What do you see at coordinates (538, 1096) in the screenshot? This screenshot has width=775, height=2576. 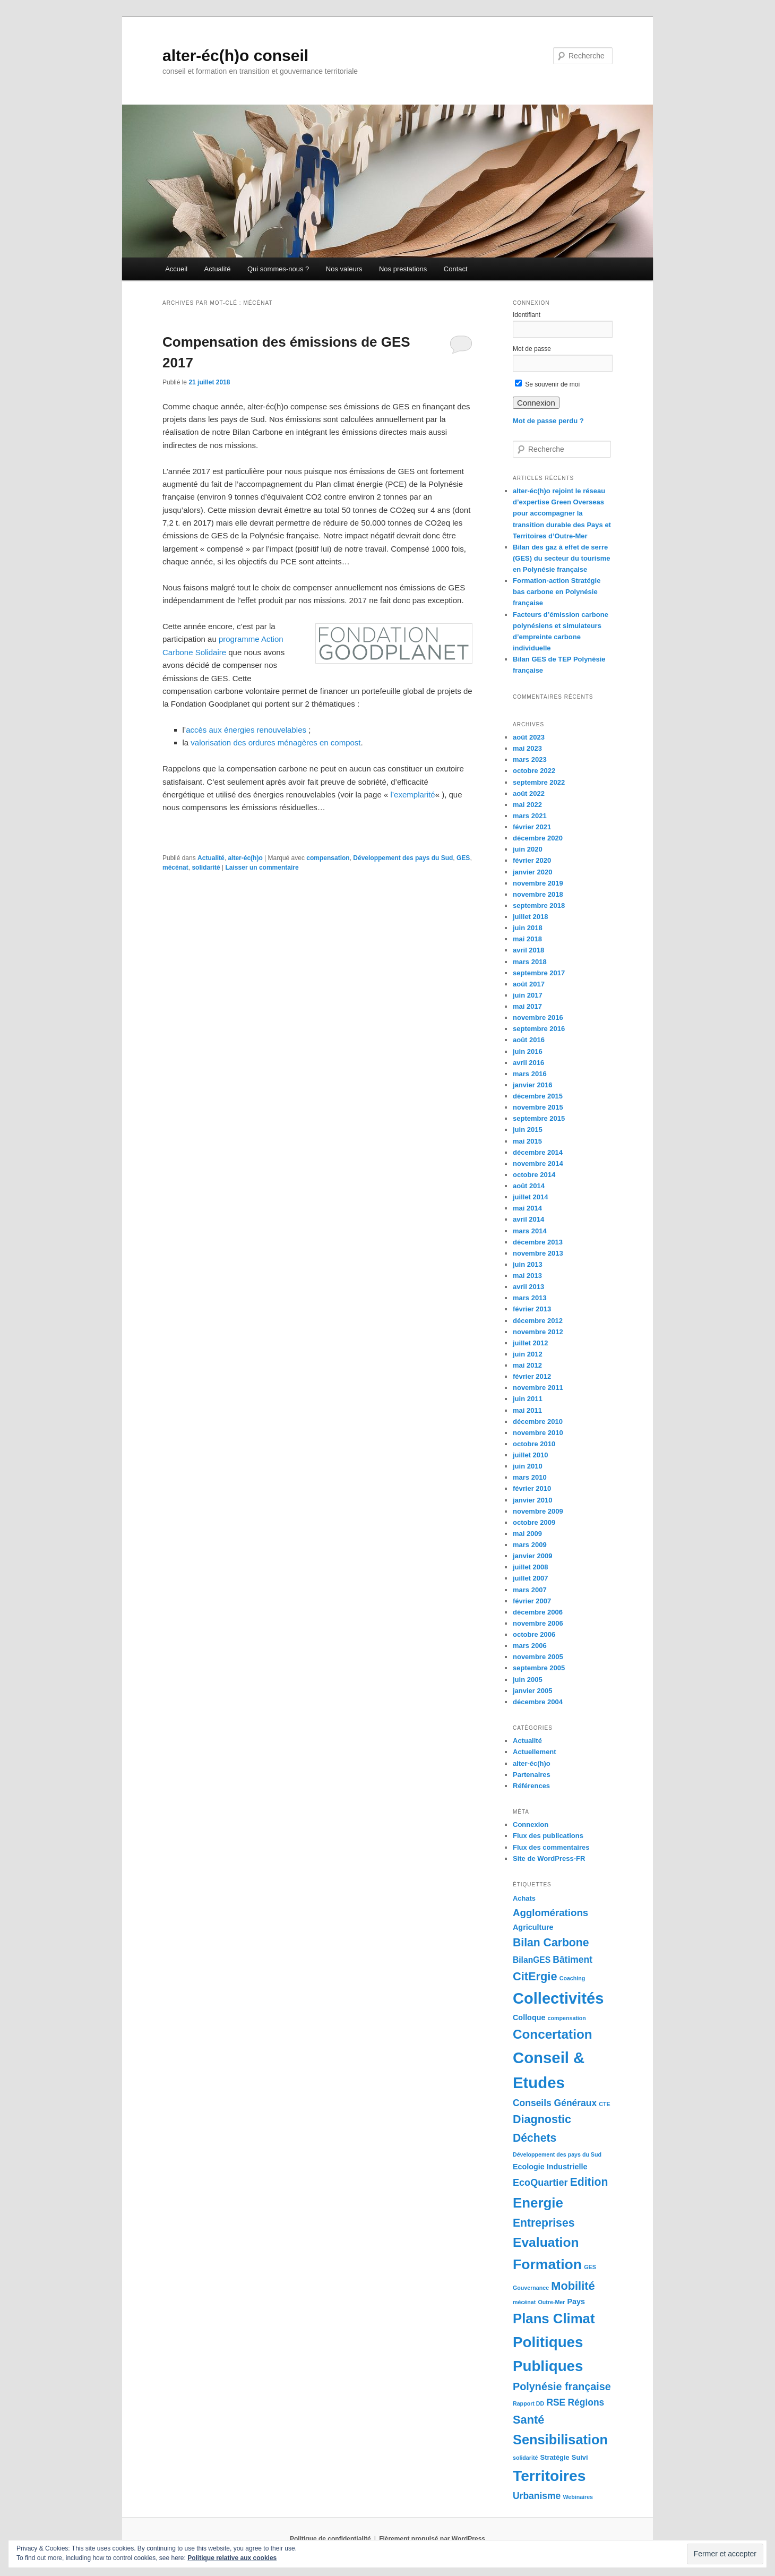 I see `décembre 2015` at bounding box center [538, 1096].